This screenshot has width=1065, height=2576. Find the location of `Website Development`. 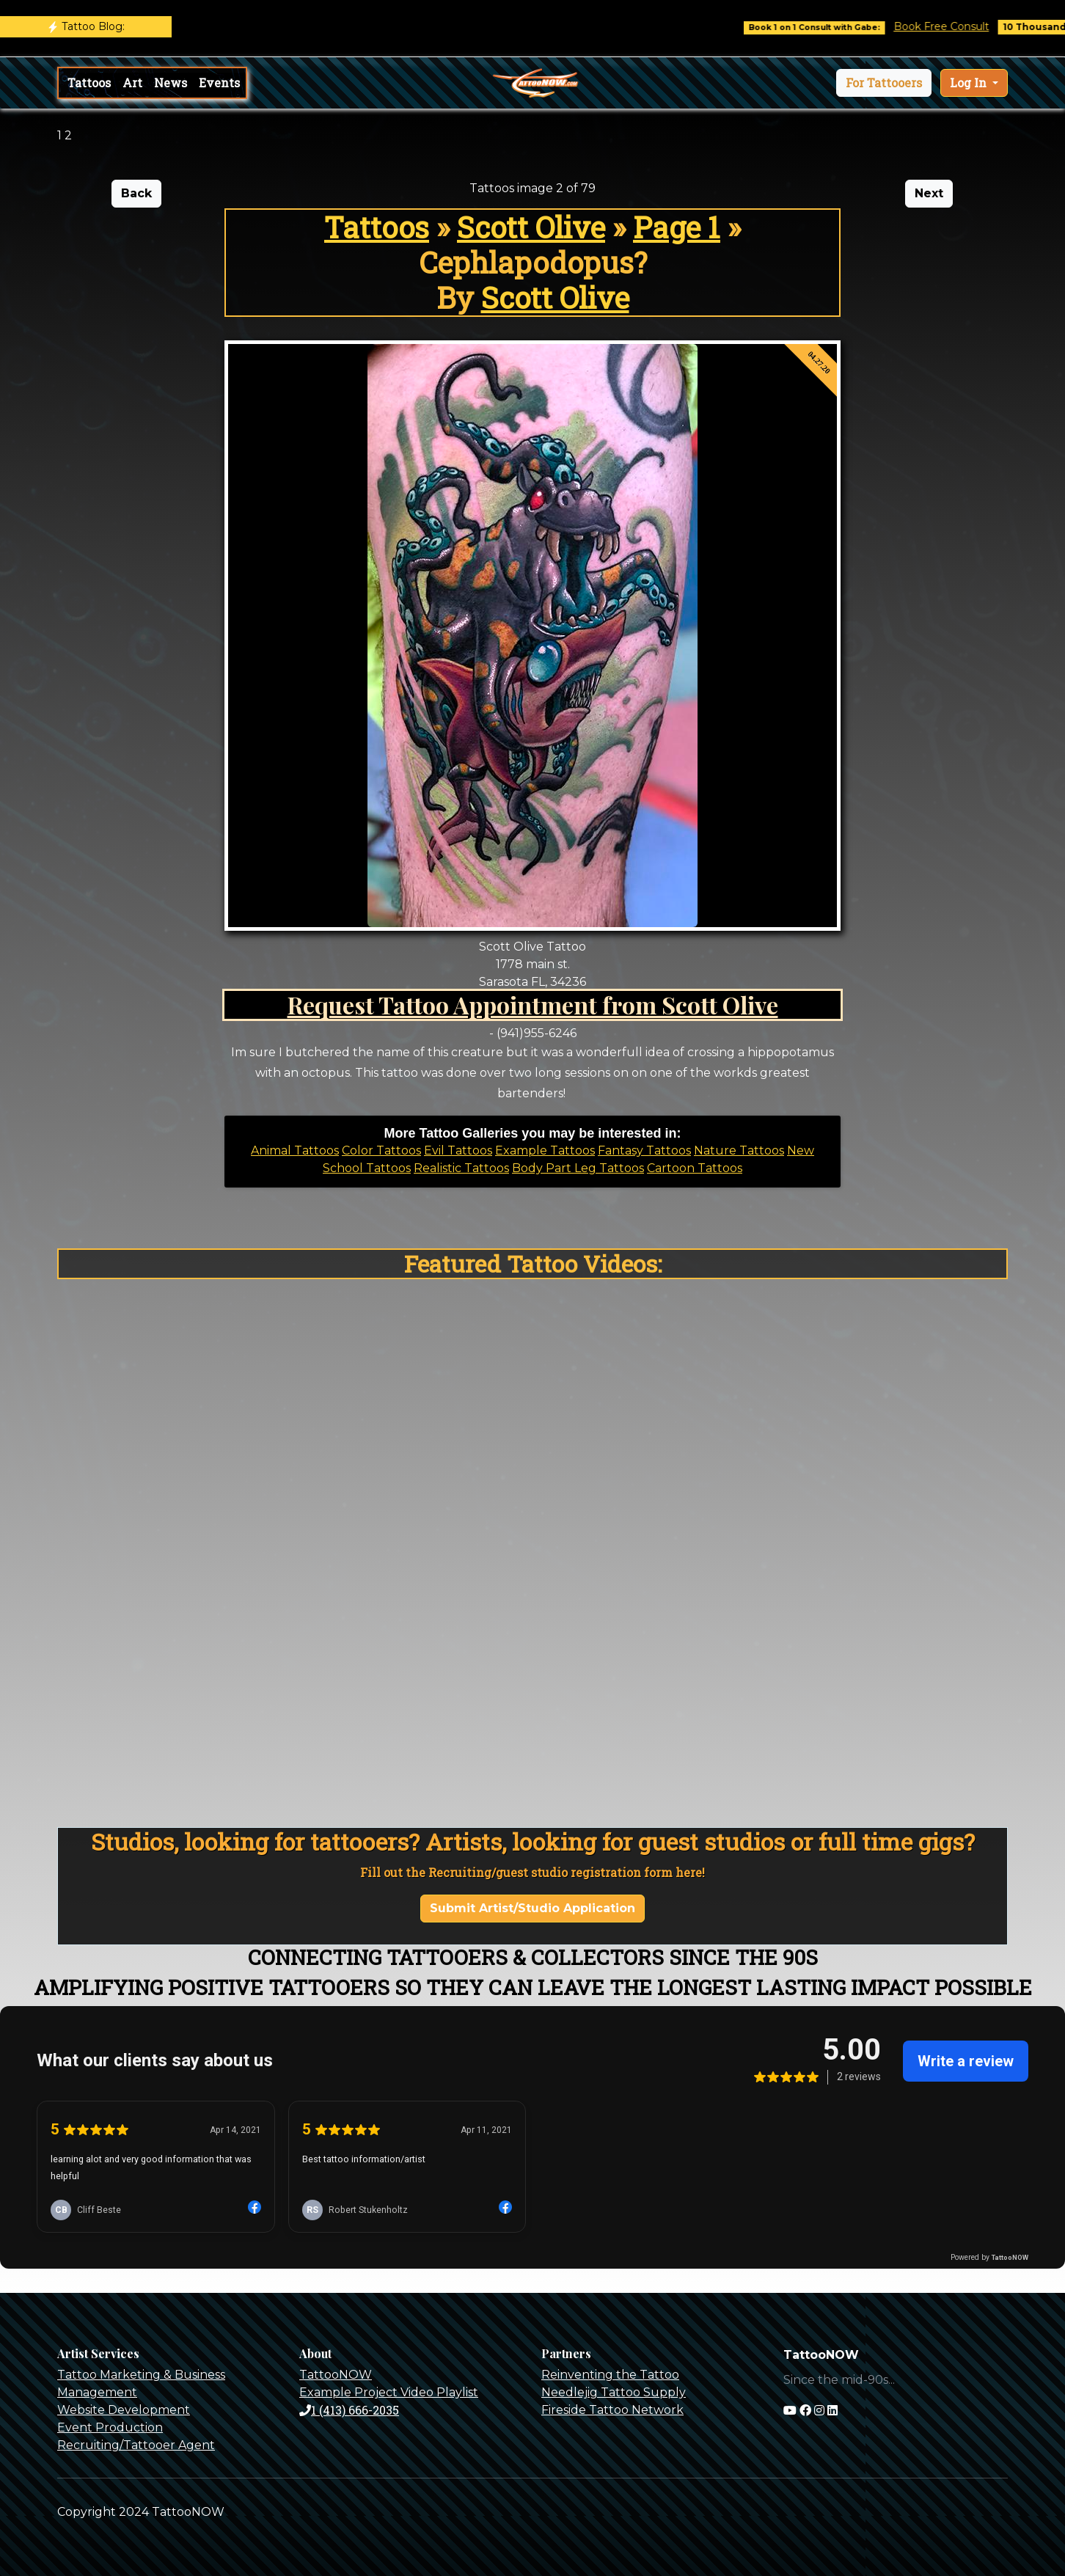

Website Development is located at coordinates (123, 2410).